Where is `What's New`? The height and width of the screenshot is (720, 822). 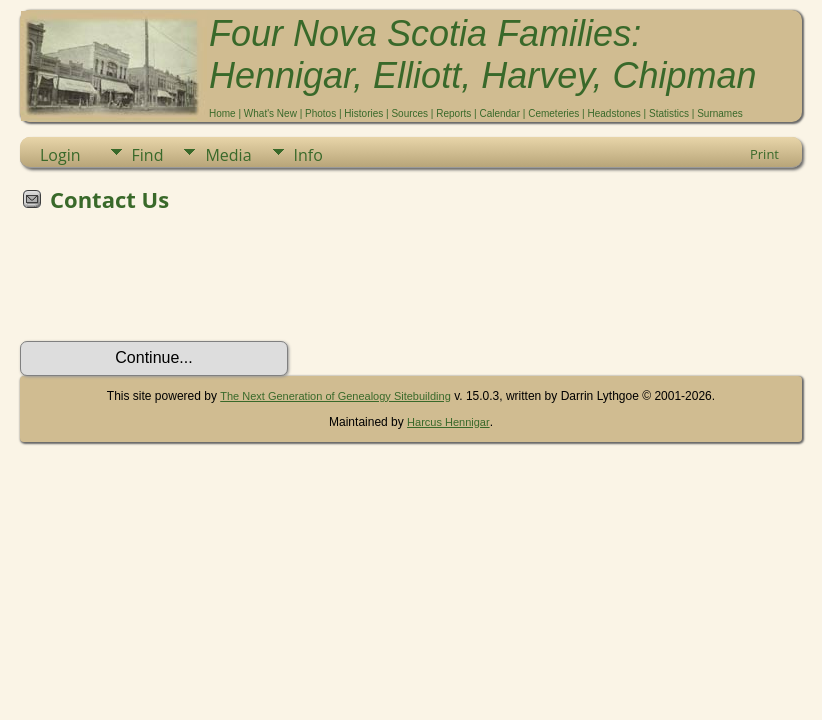
What's New is located at coordinates (270, 113).